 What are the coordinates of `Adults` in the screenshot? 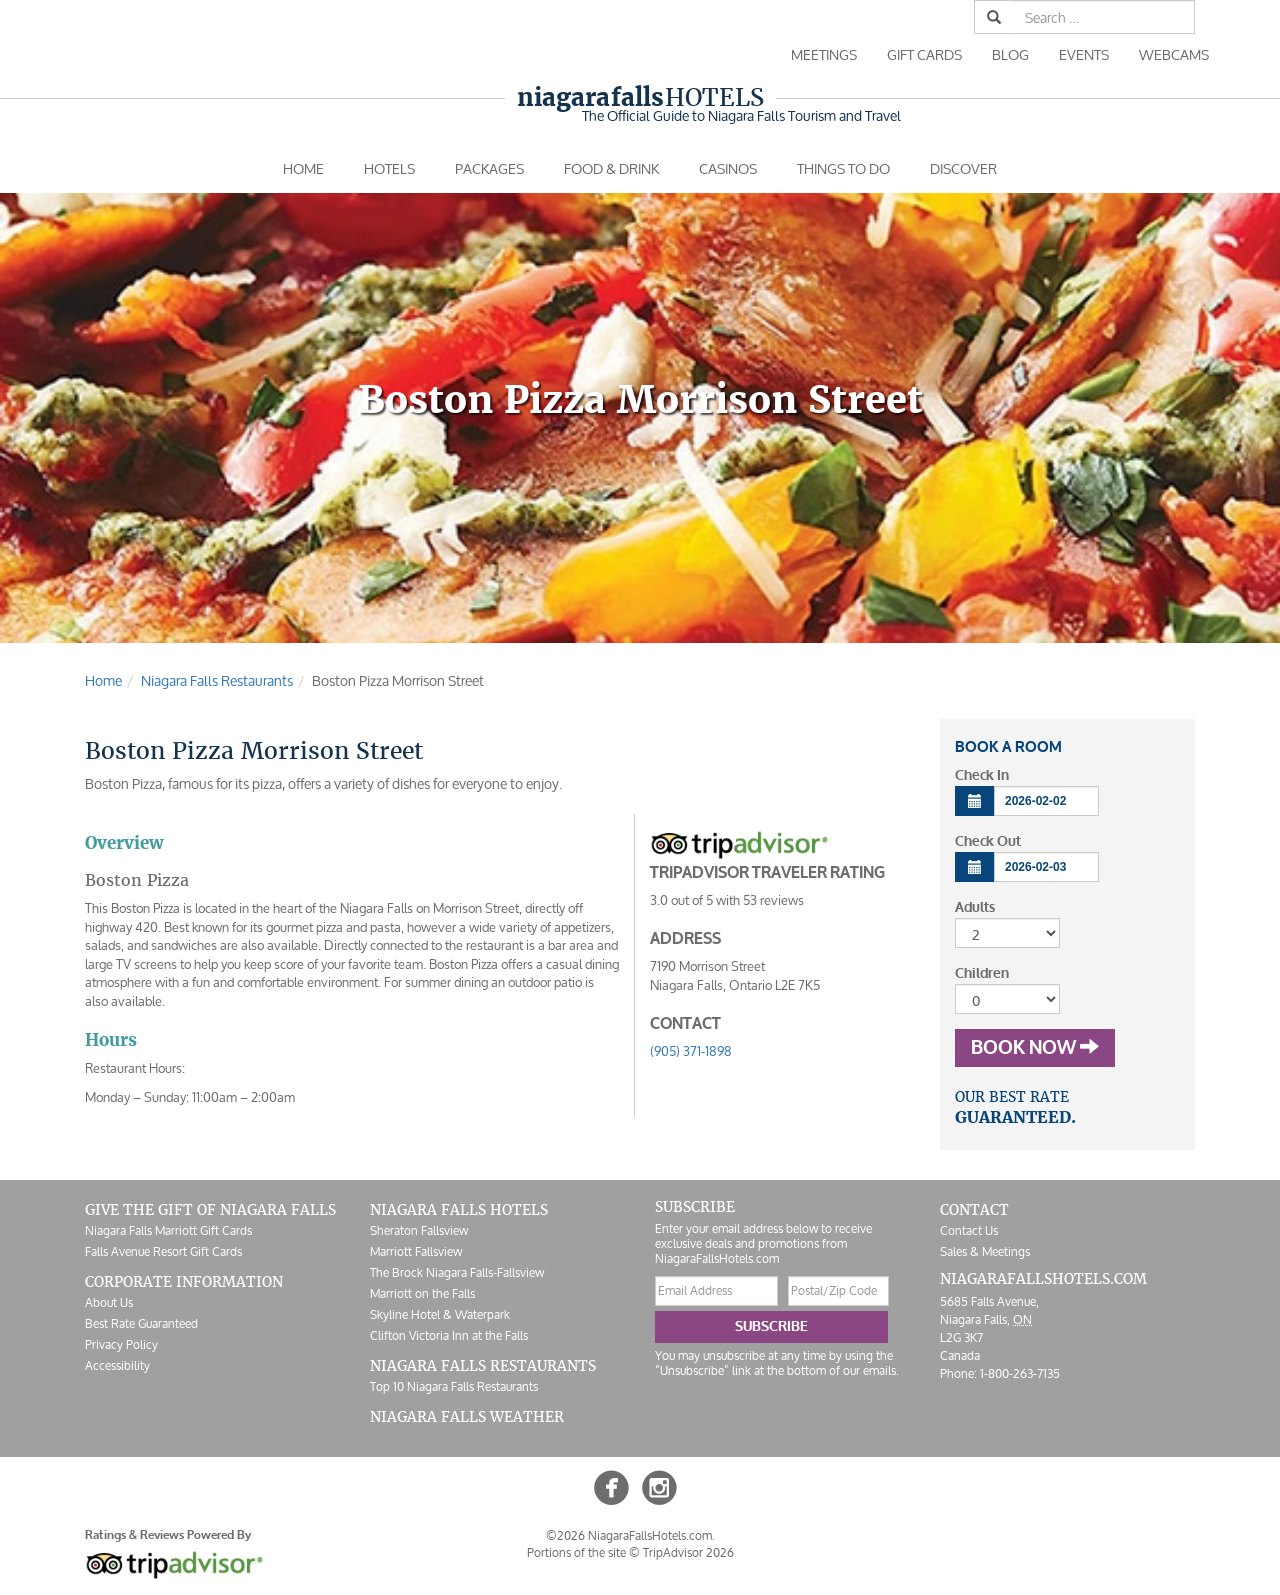 It's located at (975, 907).